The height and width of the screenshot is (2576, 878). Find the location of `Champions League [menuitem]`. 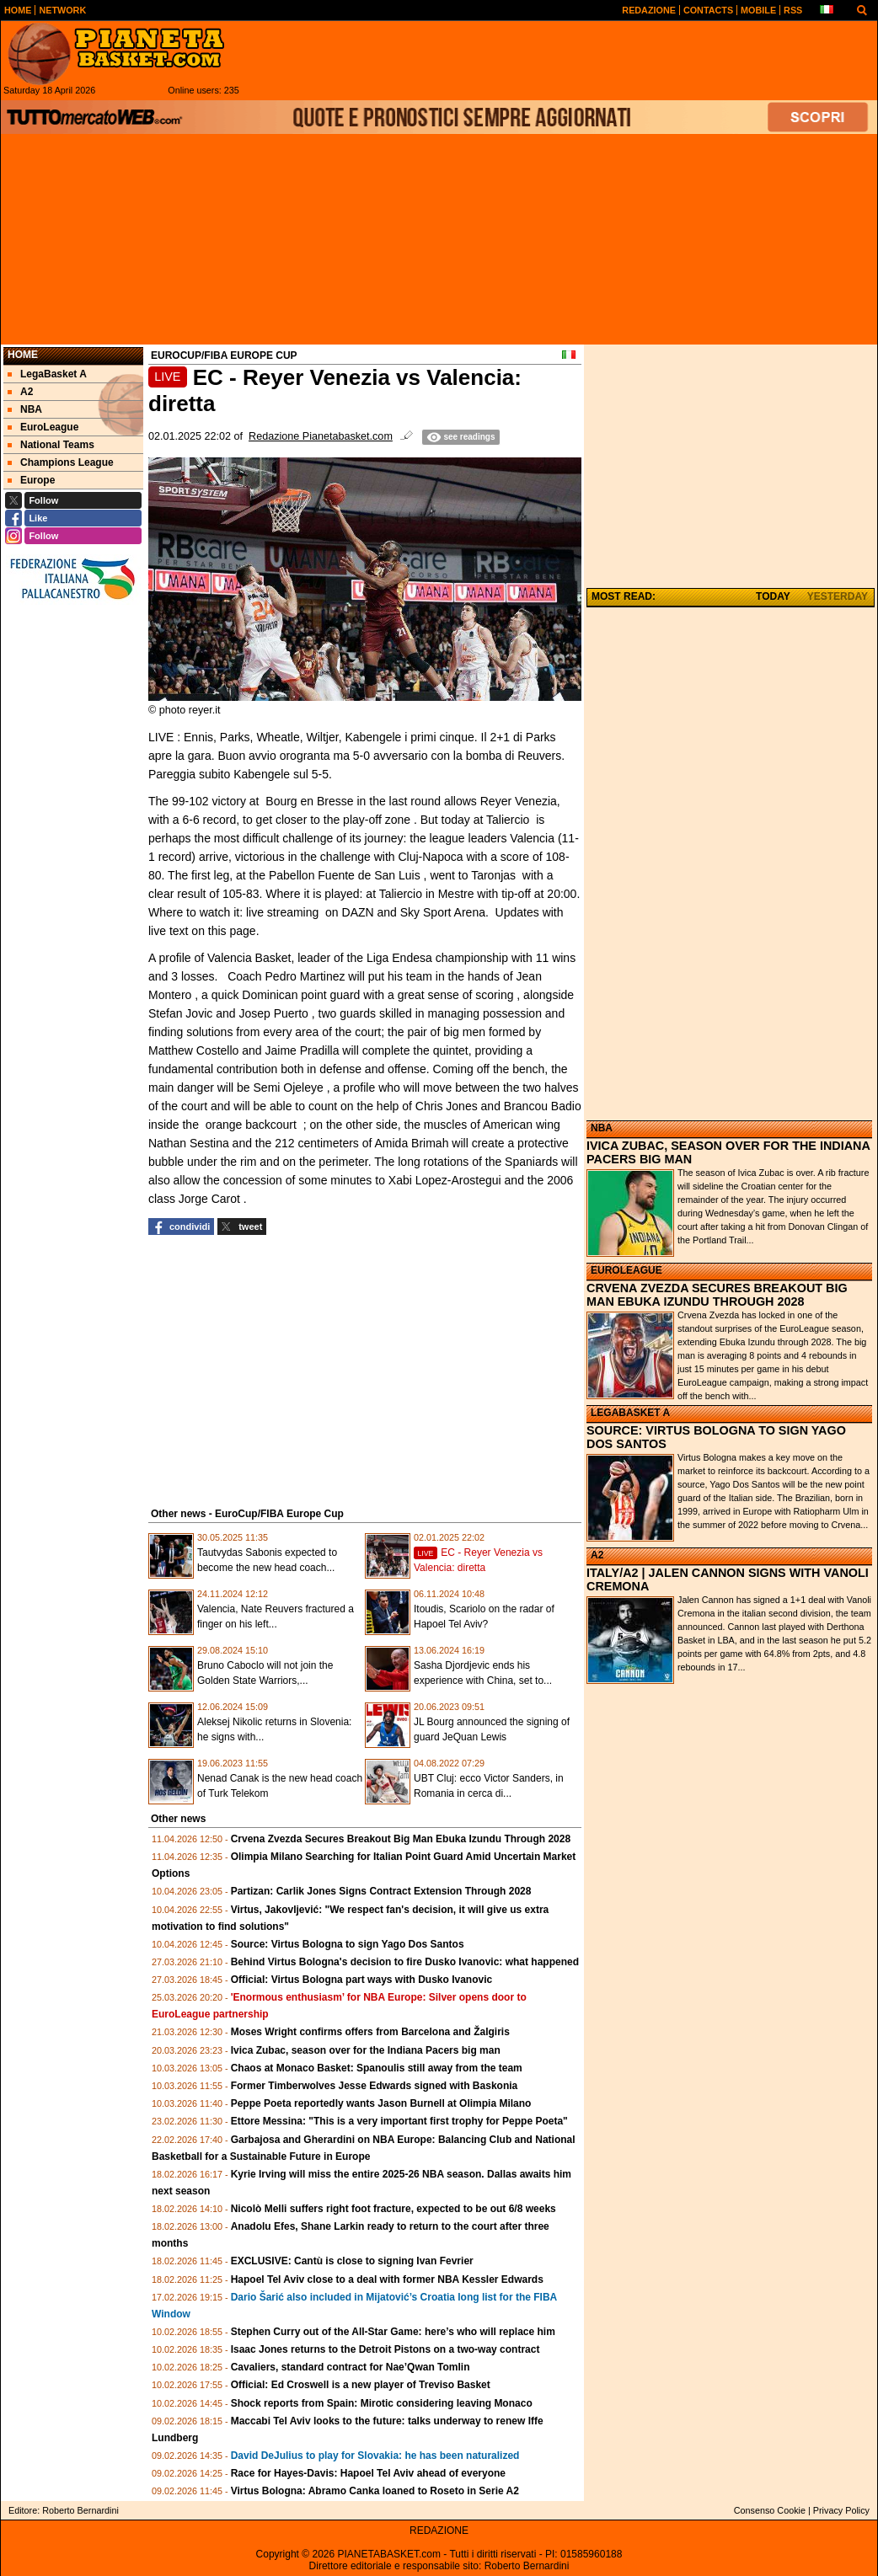

Champions League [menuitem] is located at coordinates (61, 462).